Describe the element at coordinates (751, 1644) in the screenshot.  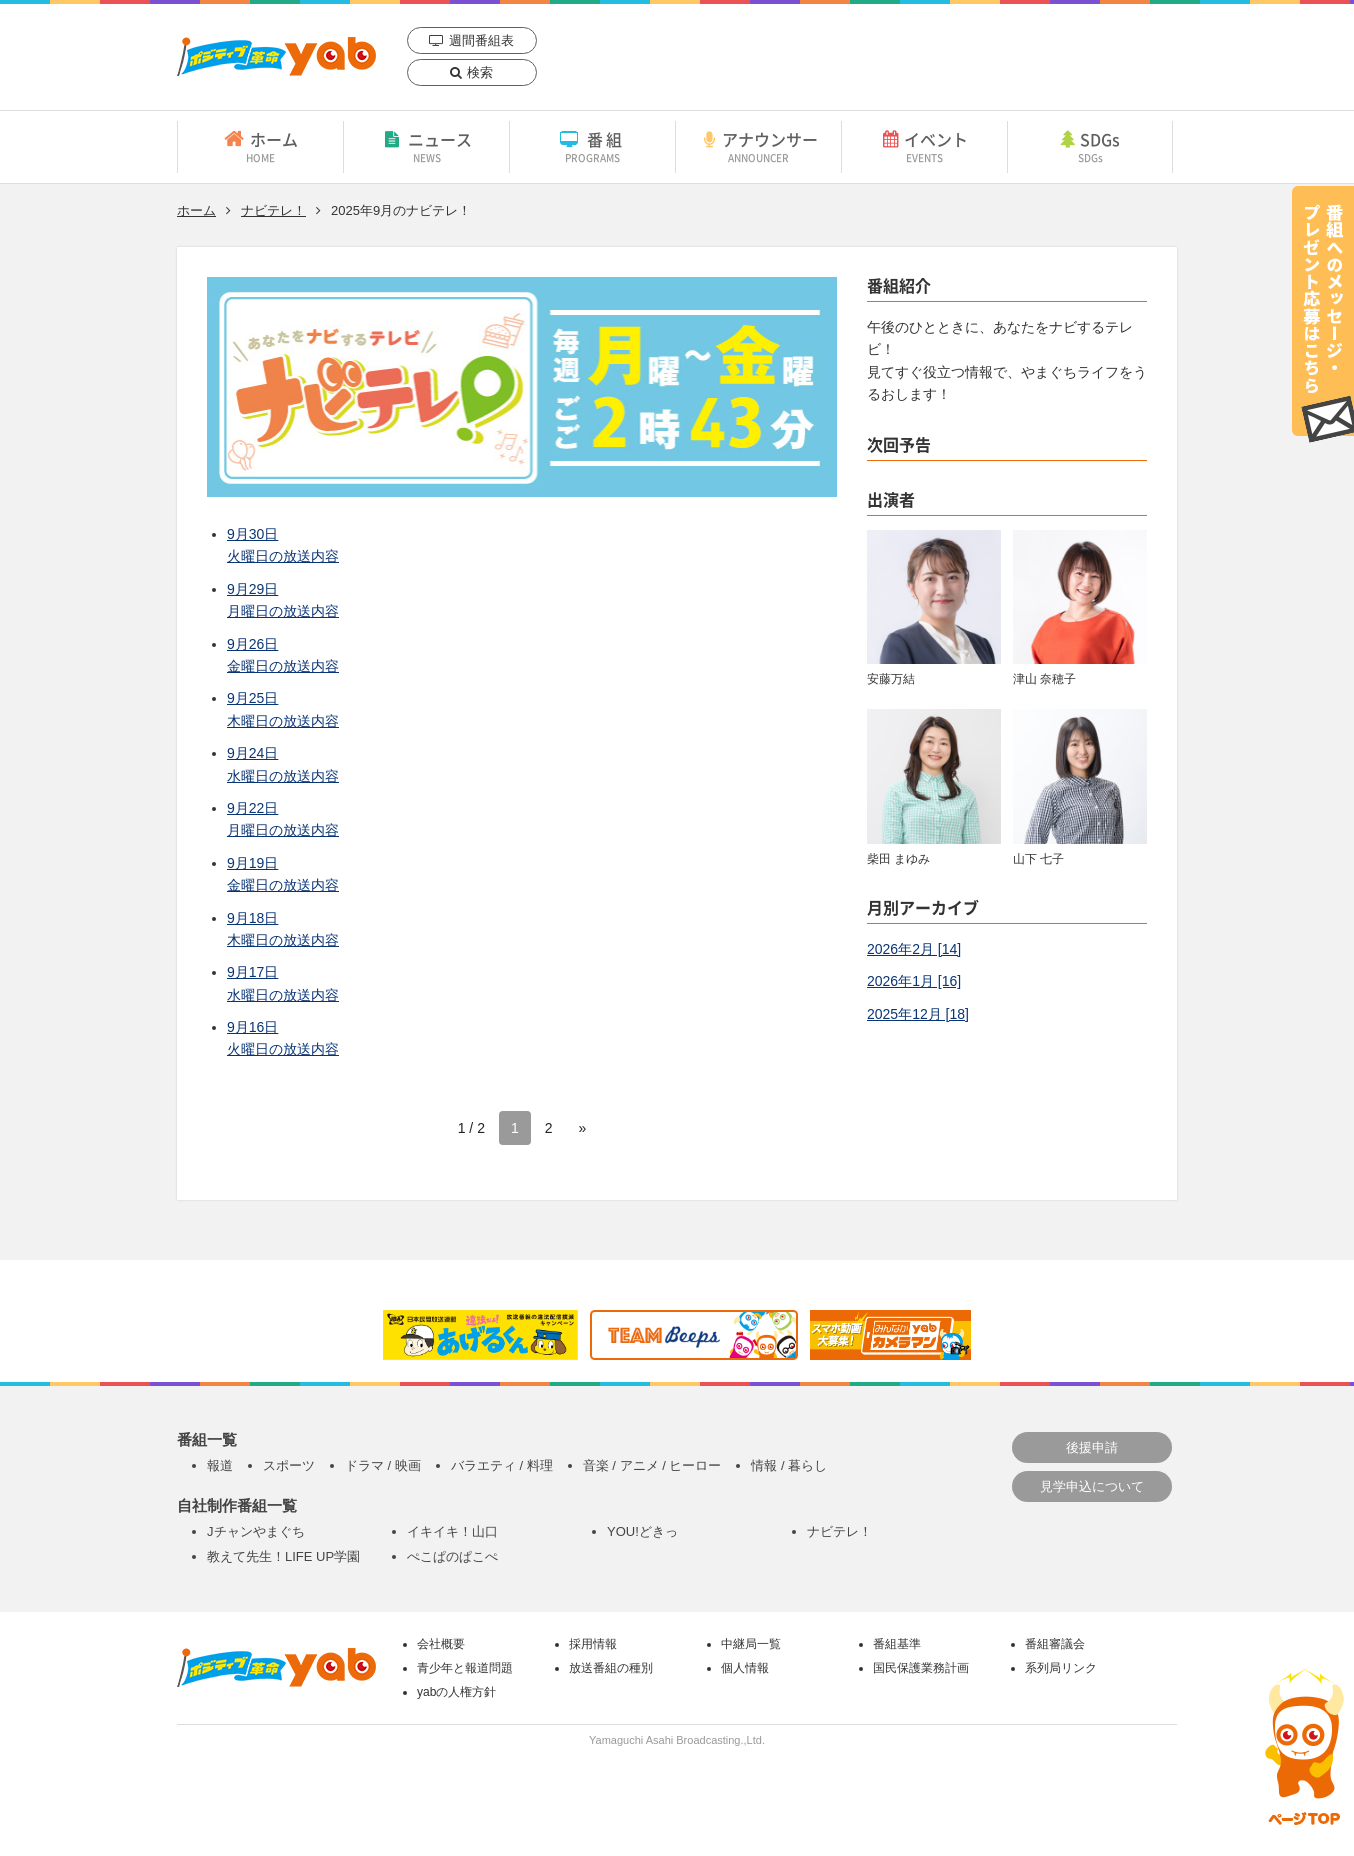
I see `中継局一覧` at that location.